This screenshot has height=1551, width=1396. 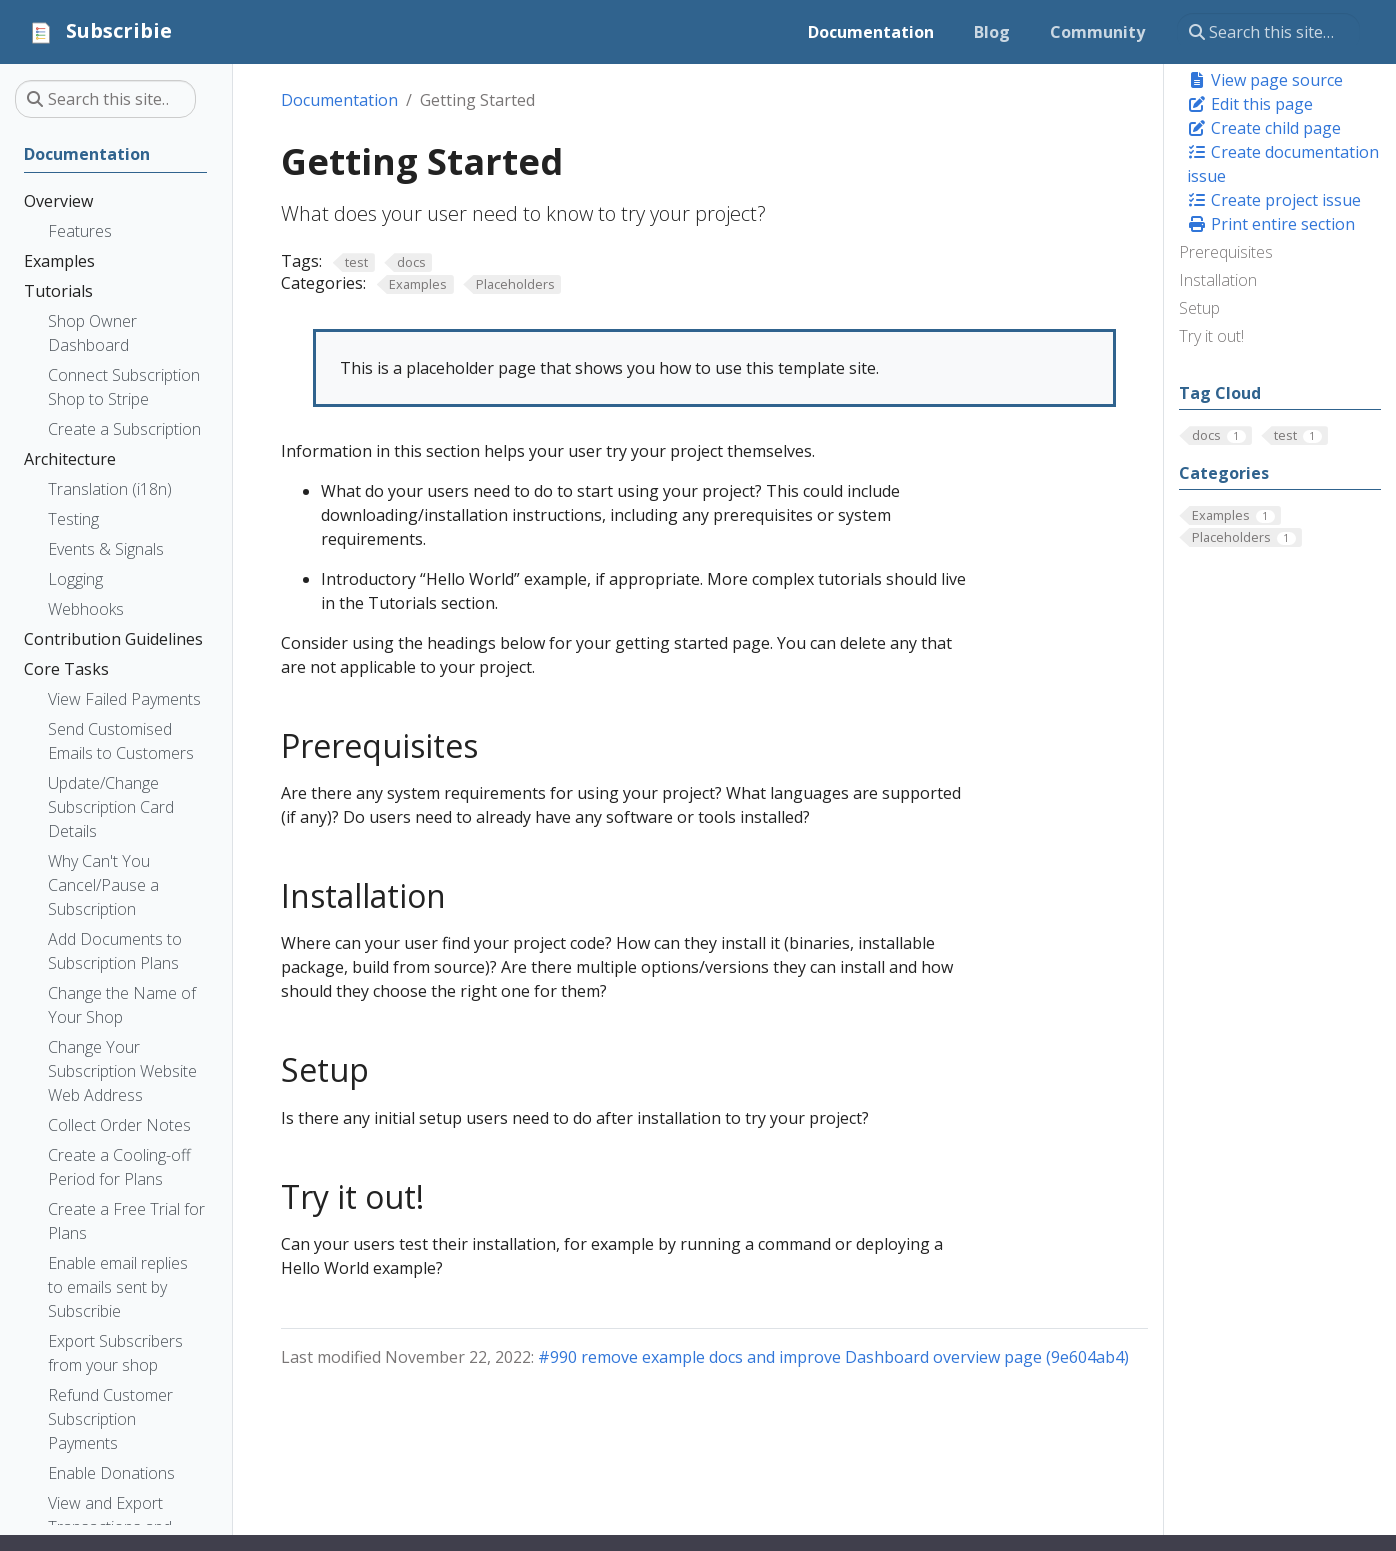 What do you see at coordinates (1226, 252) in the screenshot?
I see `Prerequisites` at bounding box center [1226, 252].